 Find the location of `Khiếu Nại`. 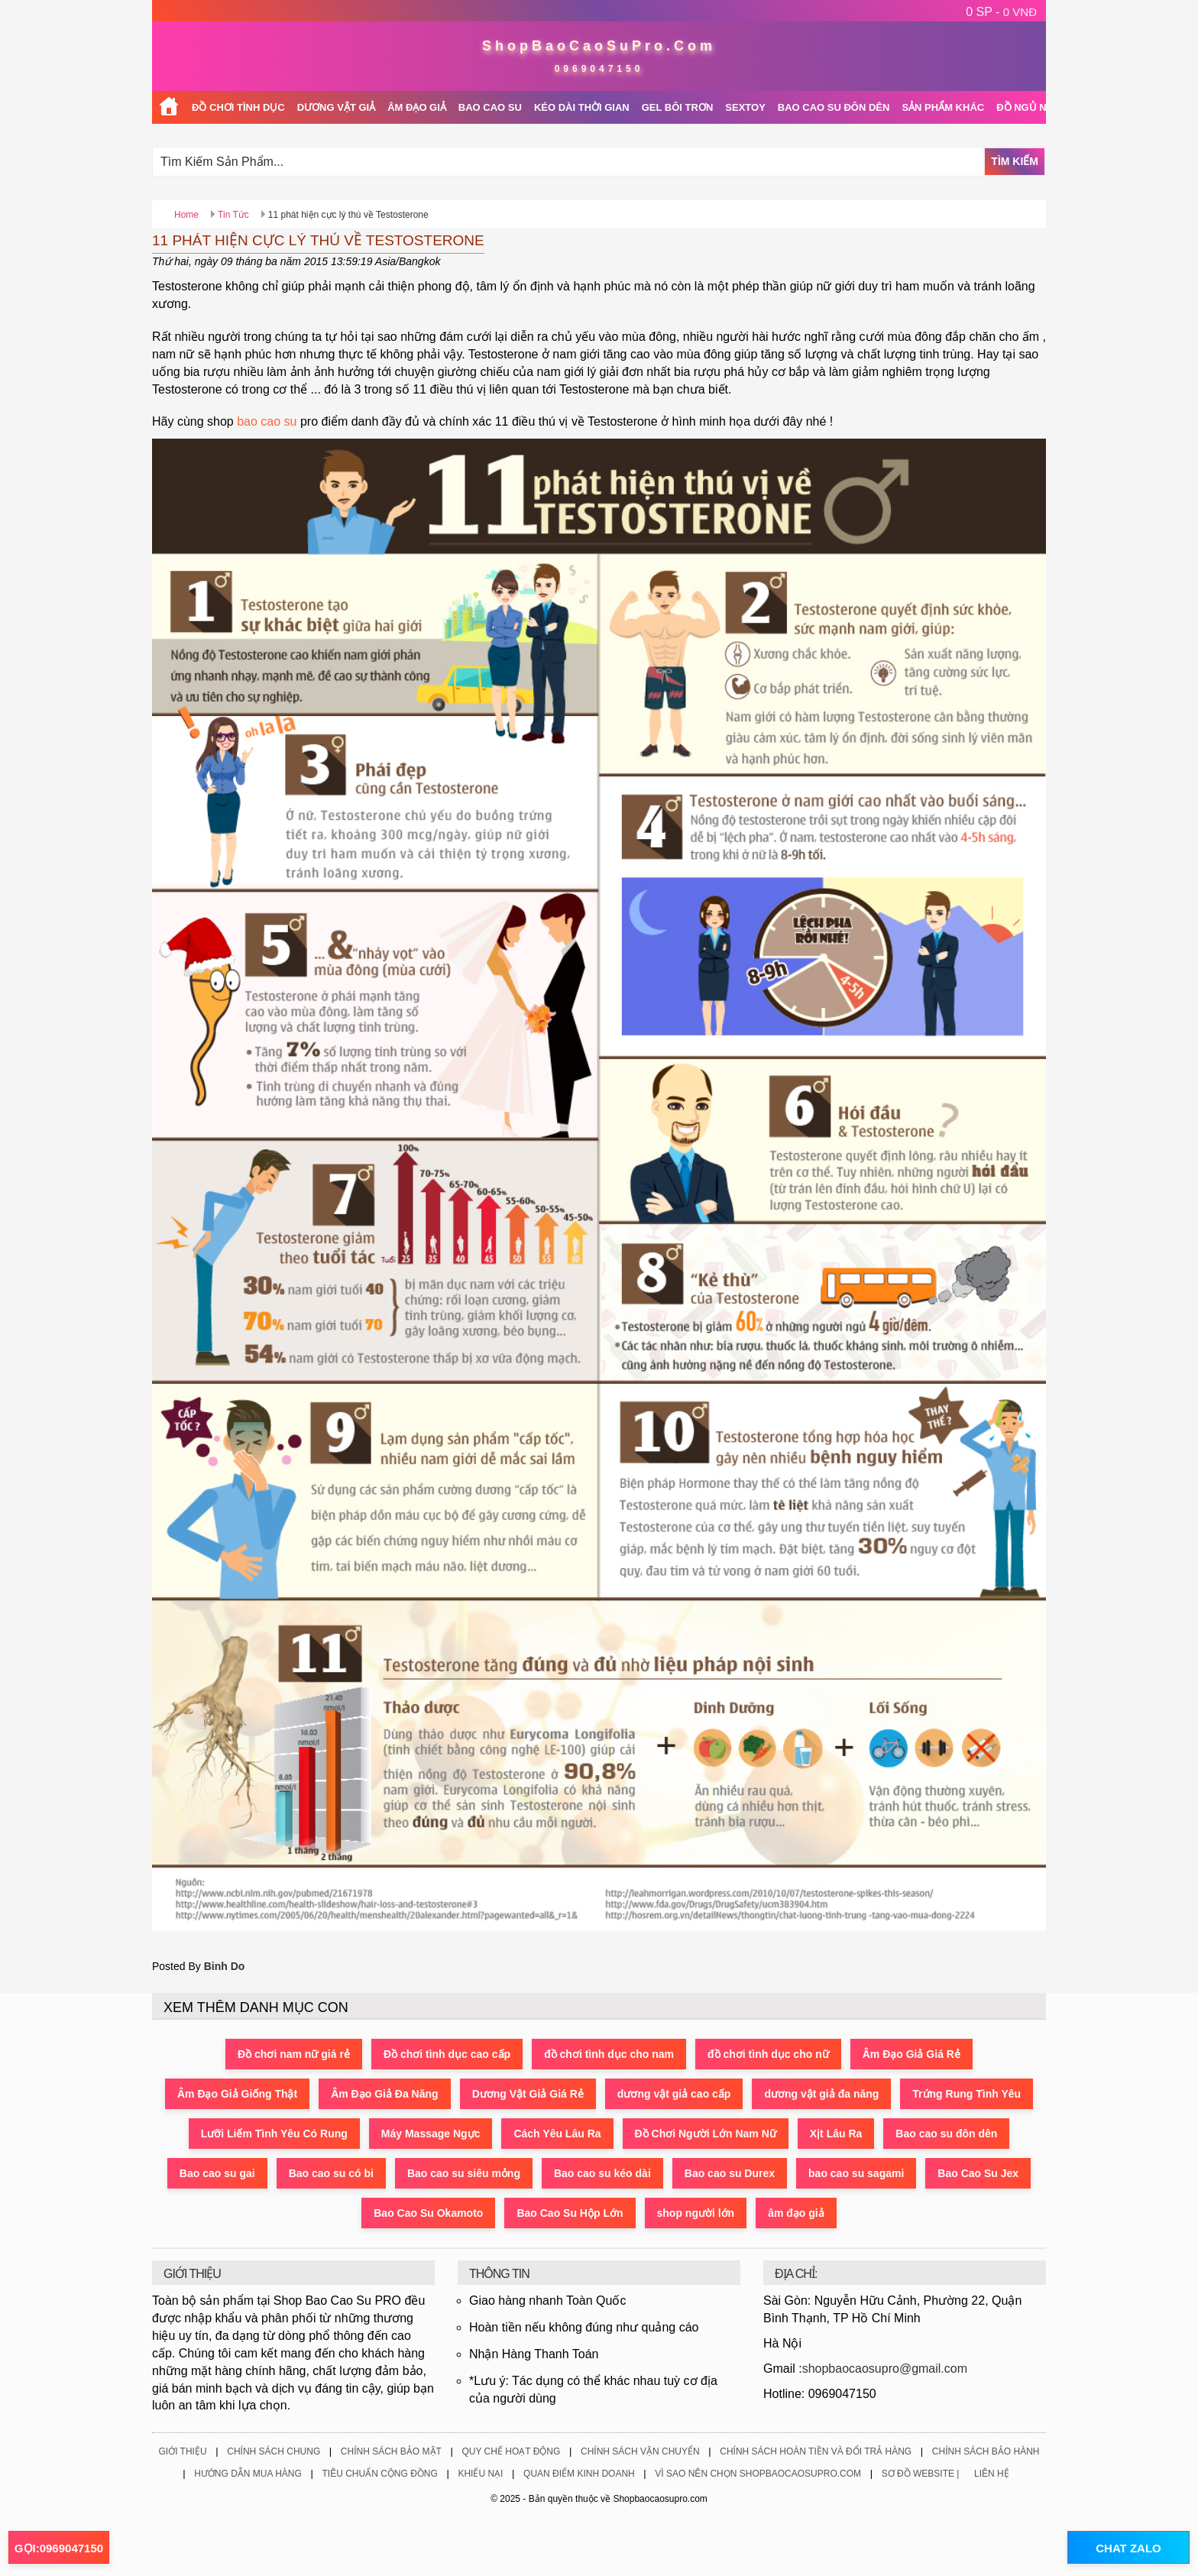

Khiếu Nại is located at coordinates (480, 2473).